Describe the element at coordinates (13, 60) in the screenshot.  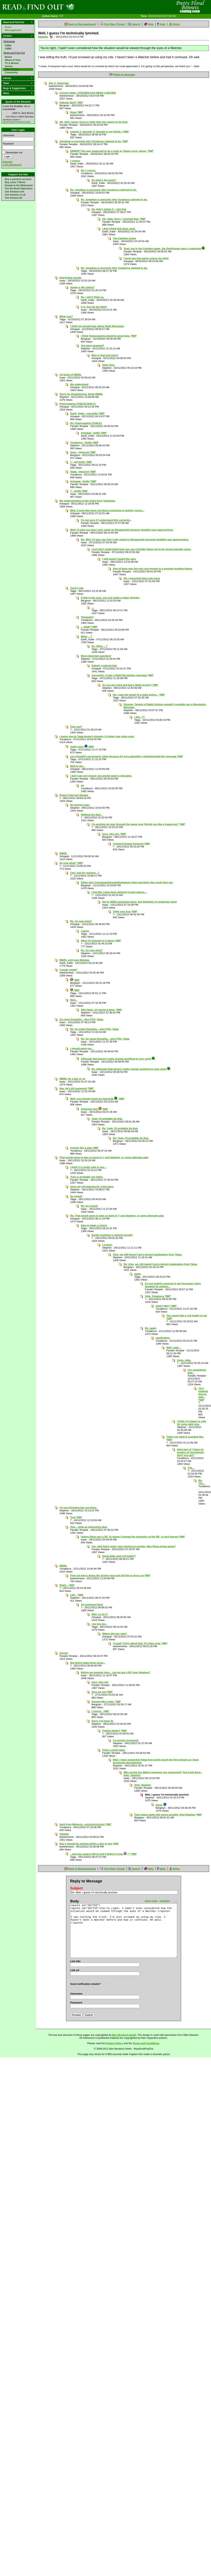
I see `Wheel of Time` at that location.